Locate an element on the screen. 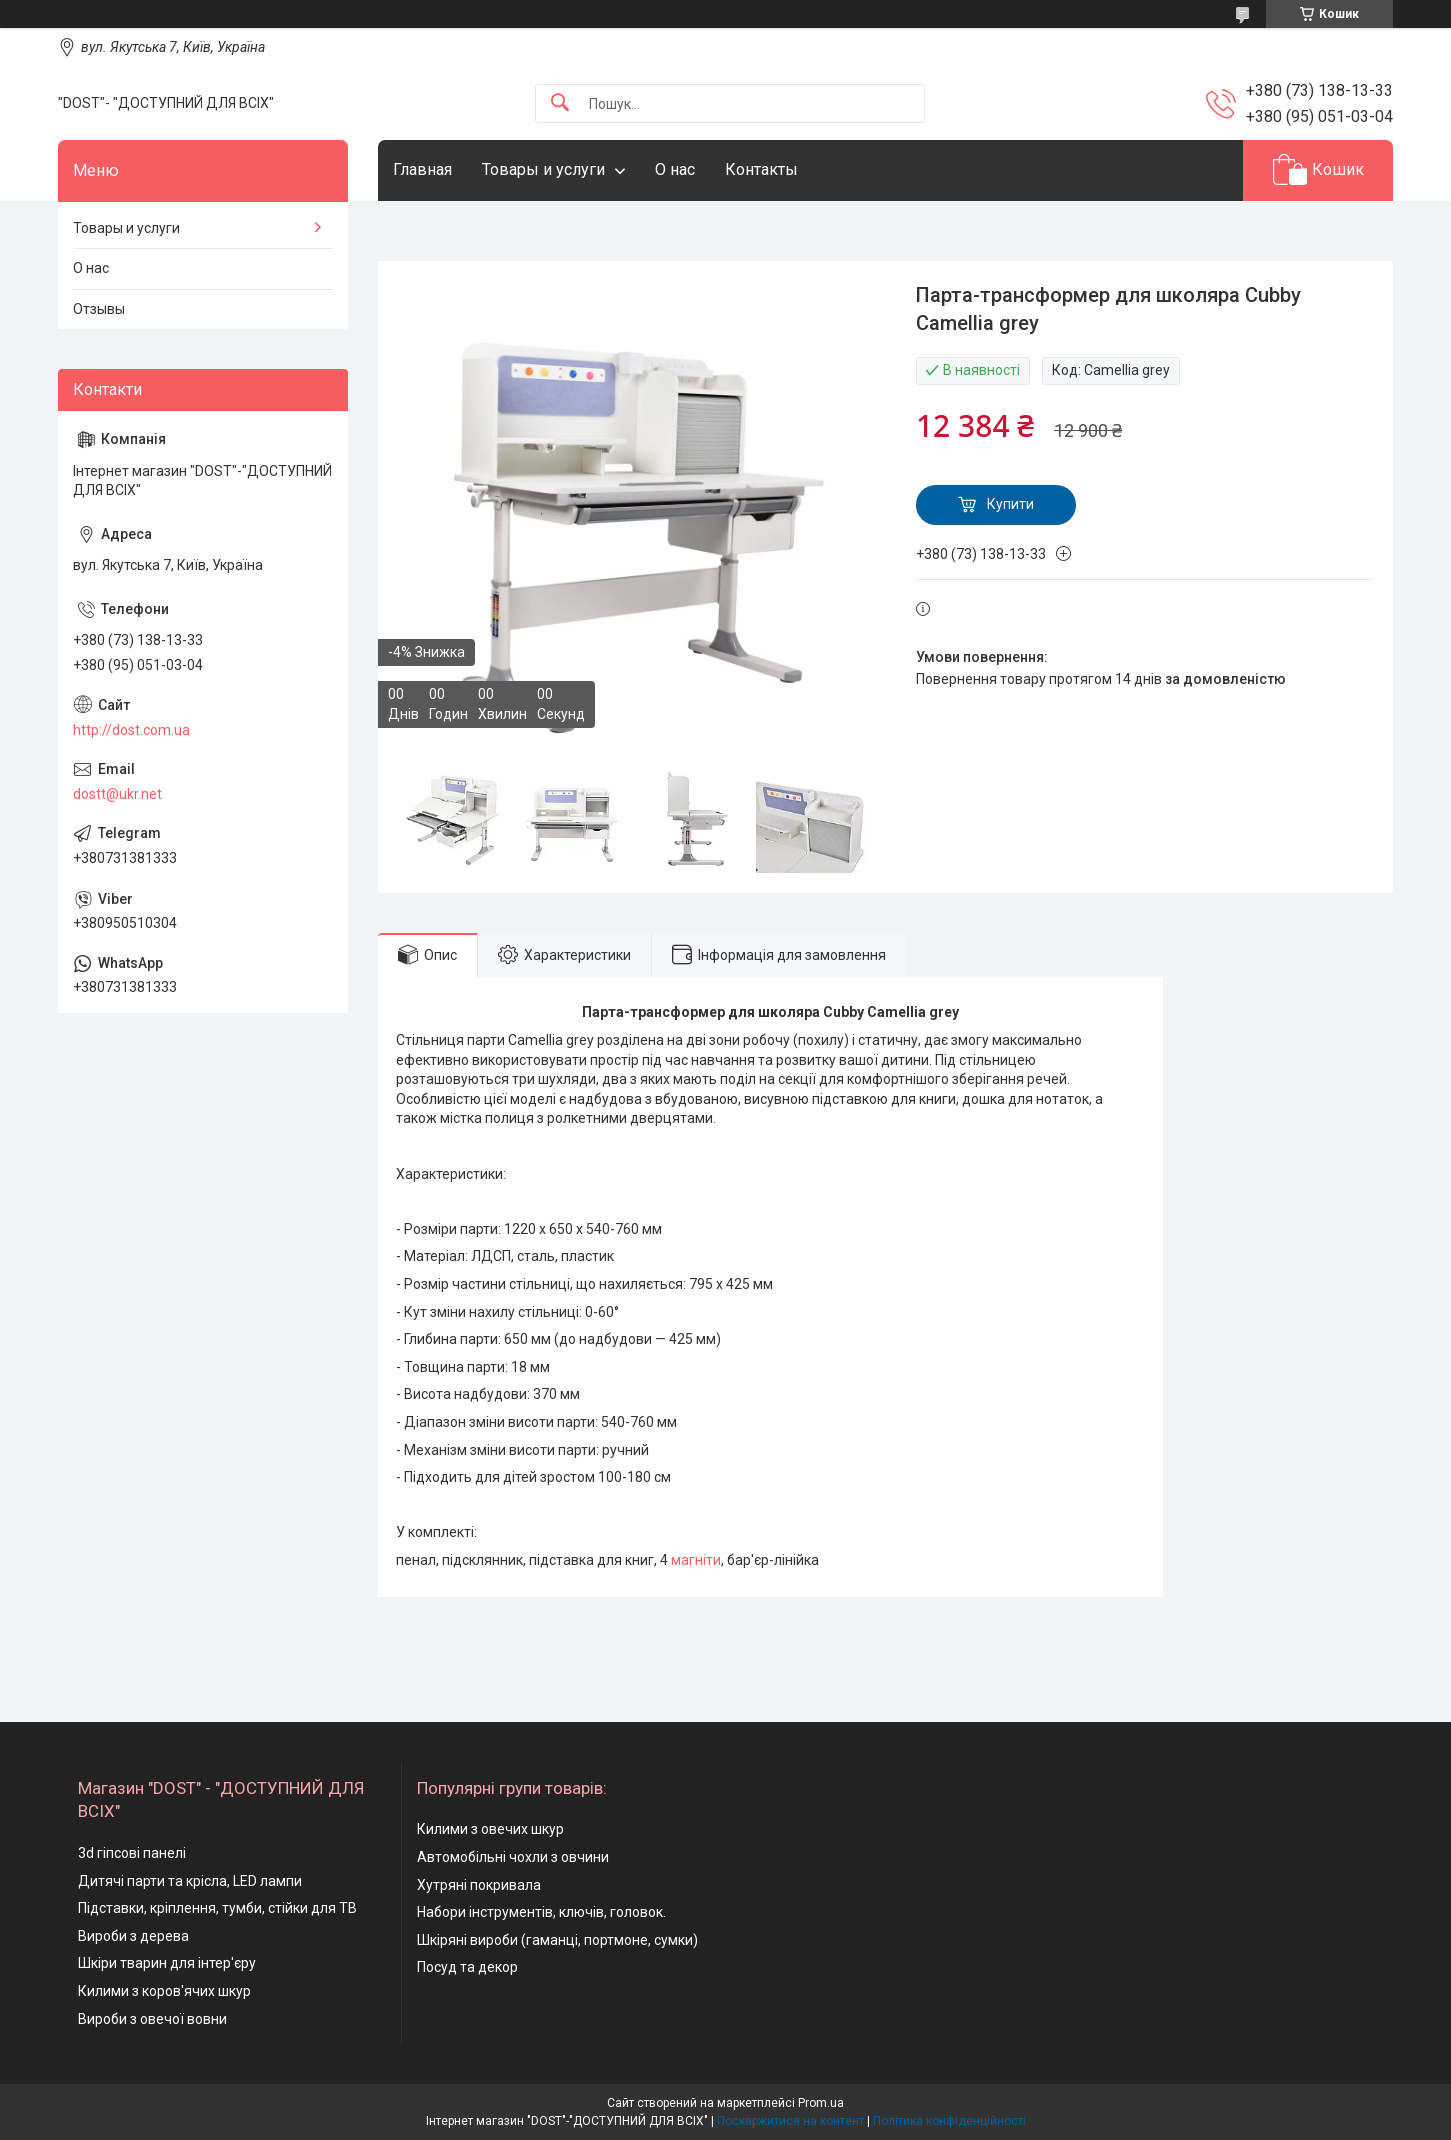 This screenshot has height=2140, width=1451. Політика конфіденційності is located at coordinates (949, 2121).